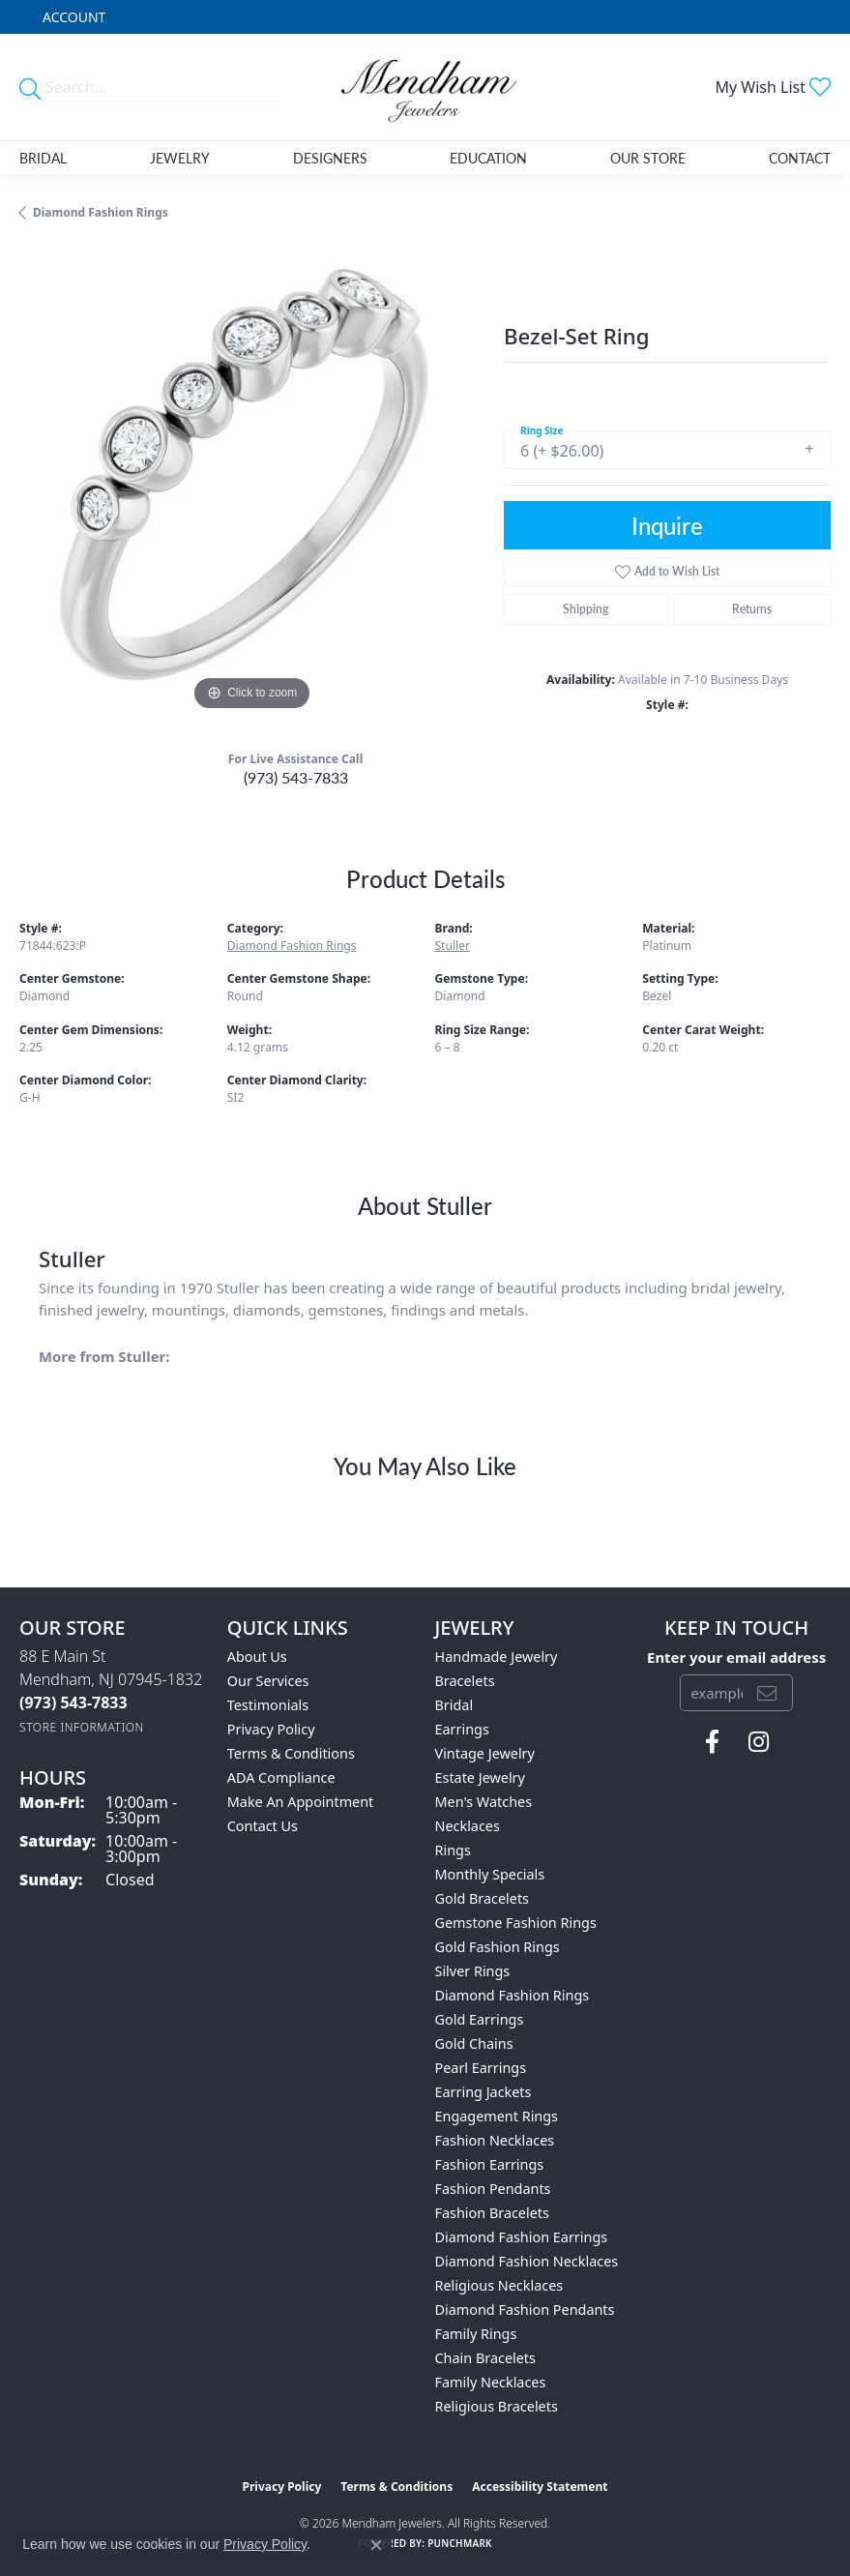 This screenshot has width=850, height=2576. What do you see at coordinates (476, 2333) in the screenshot?
I see `Family Rings [menuitem]` at bounding box center [476, 2333].